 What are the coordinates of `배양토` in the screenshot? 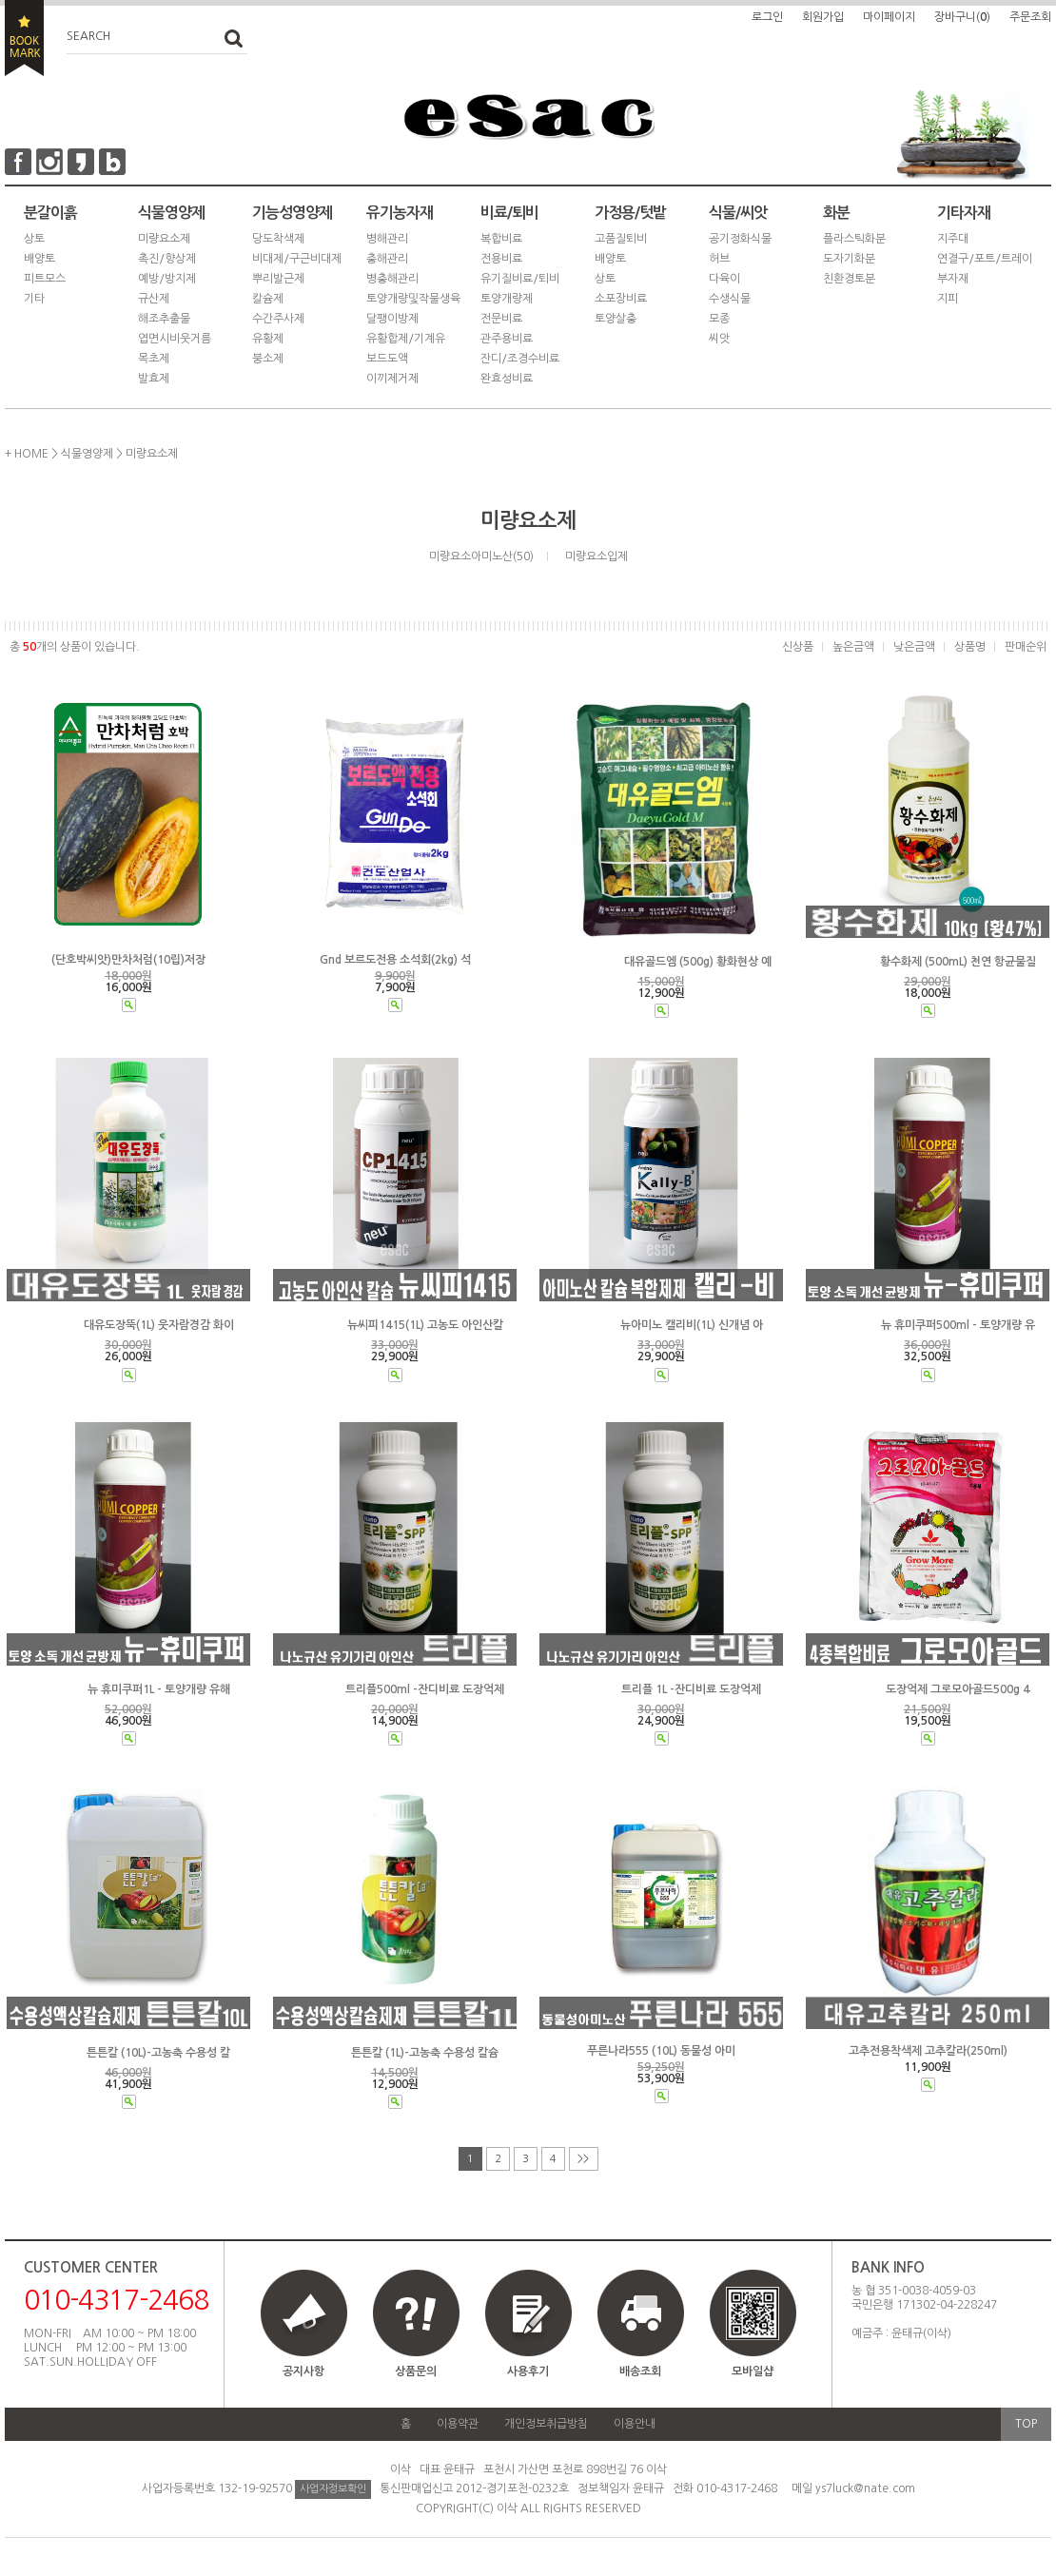 It's located at (39, 258).